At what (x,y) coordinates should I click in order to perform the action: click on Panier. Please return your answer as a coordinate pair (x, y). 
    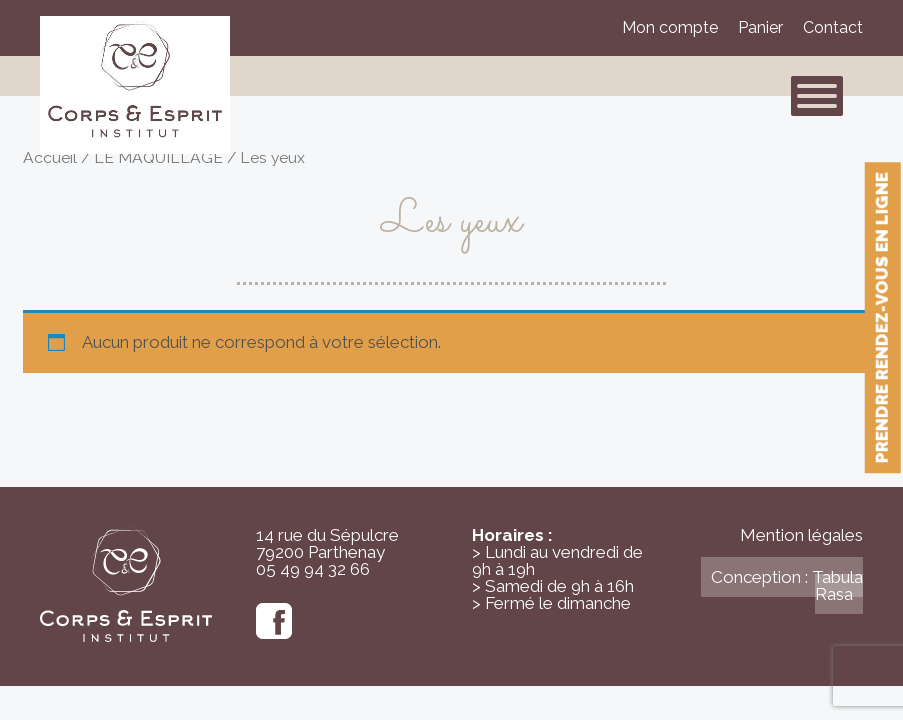
    Looking at the image, I should click on (760, 27).